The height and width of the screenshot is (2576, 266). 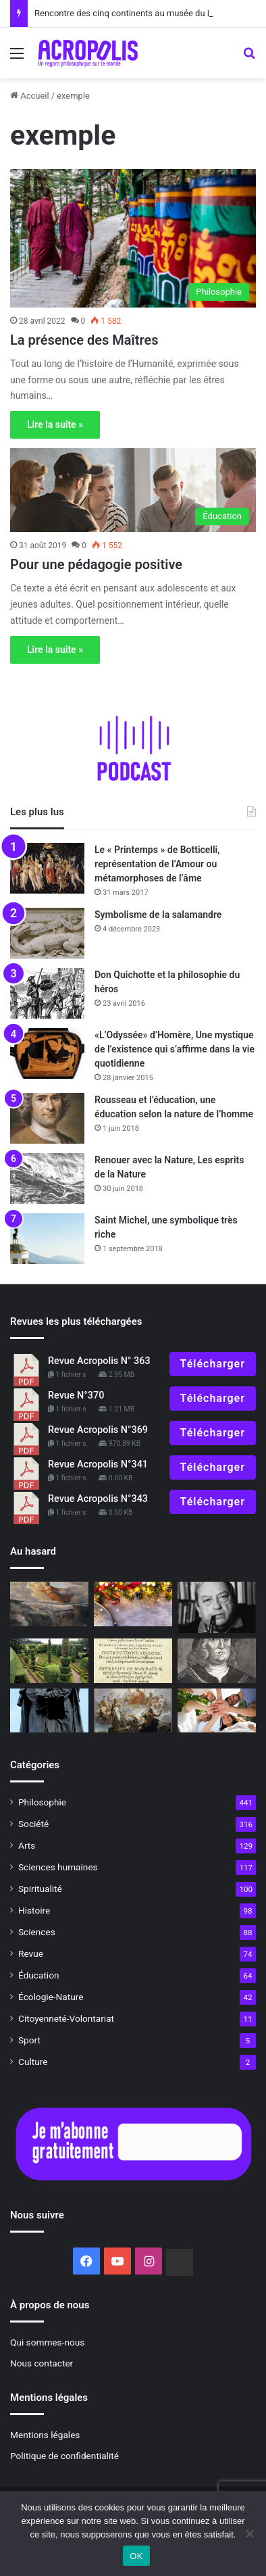 What do you see at coordinates (47, 1053) in the screenshot?
I see `[«L’Odyssée» d’Homère, Une mystique de l’existence qui s’affirme dans la vie quotidienne]` at bounding box center [47, 1053].